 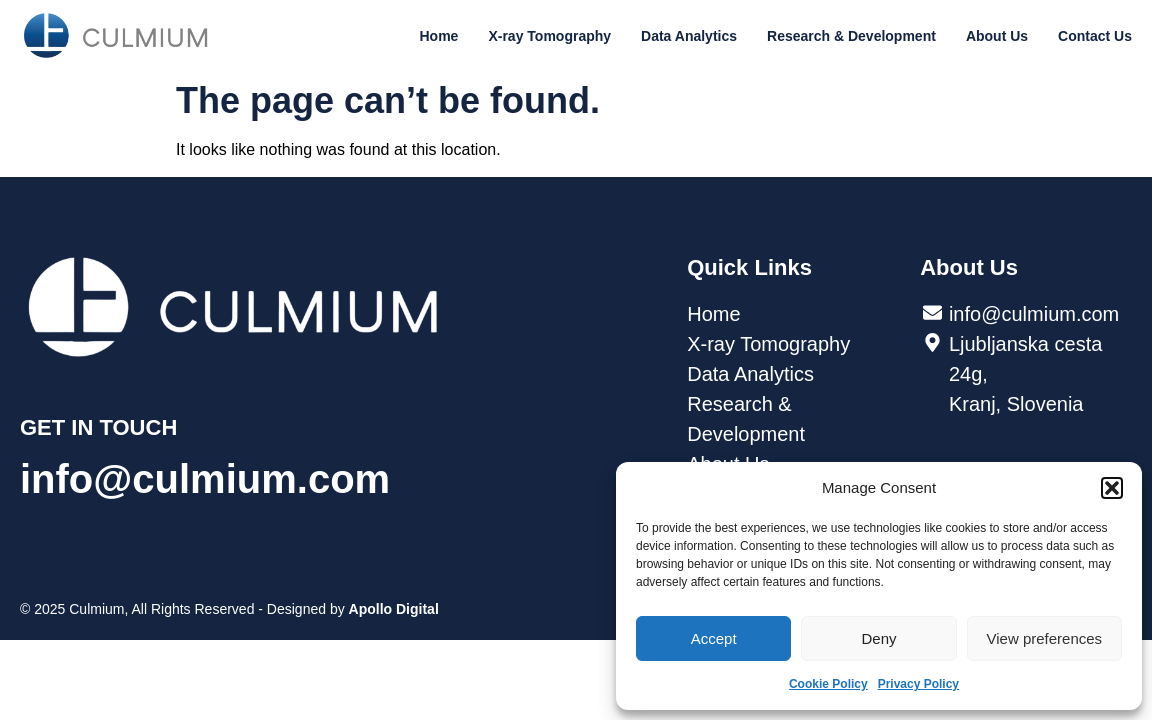 What do you see at coordinates (549, 36) in the screenshot?
I see `X-ray Tomography` at bounding box center [549, 36].